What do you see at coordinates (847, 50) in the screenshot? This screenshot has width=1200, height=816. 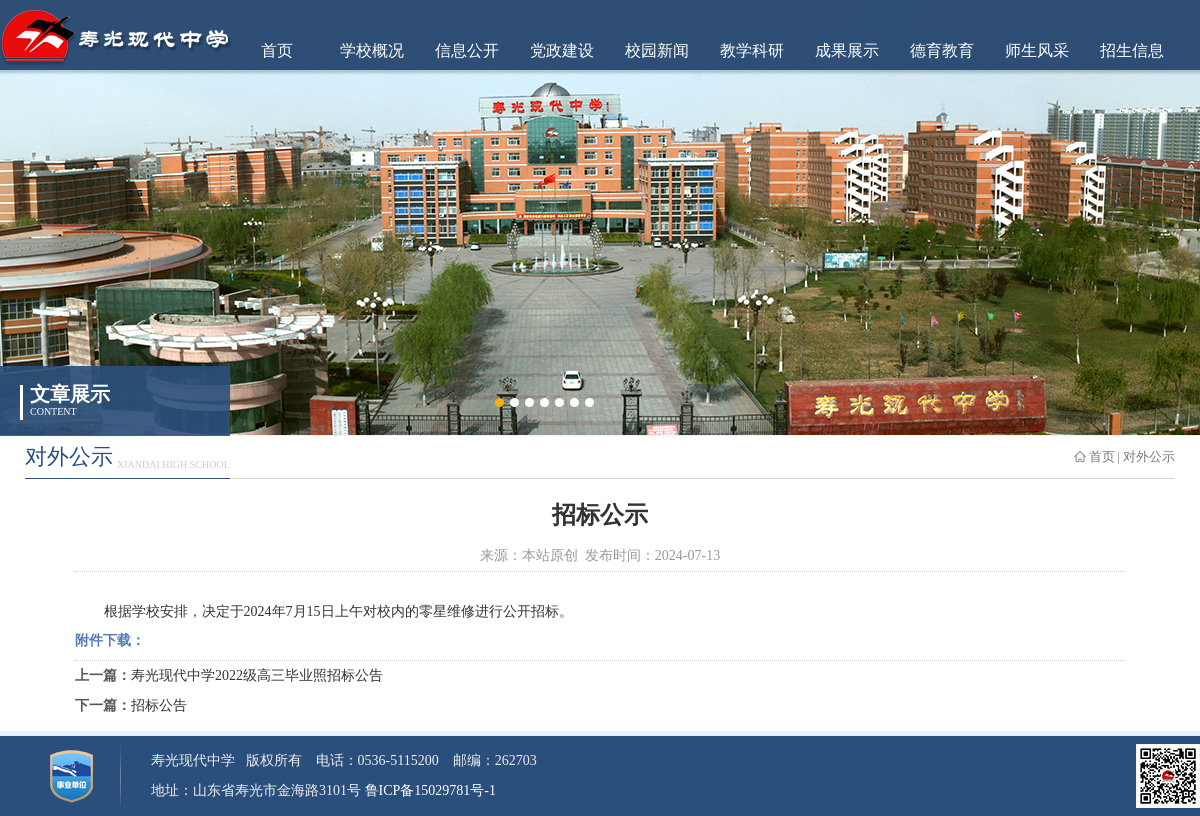 I see `成果展示` at bounding box center [847, 50].